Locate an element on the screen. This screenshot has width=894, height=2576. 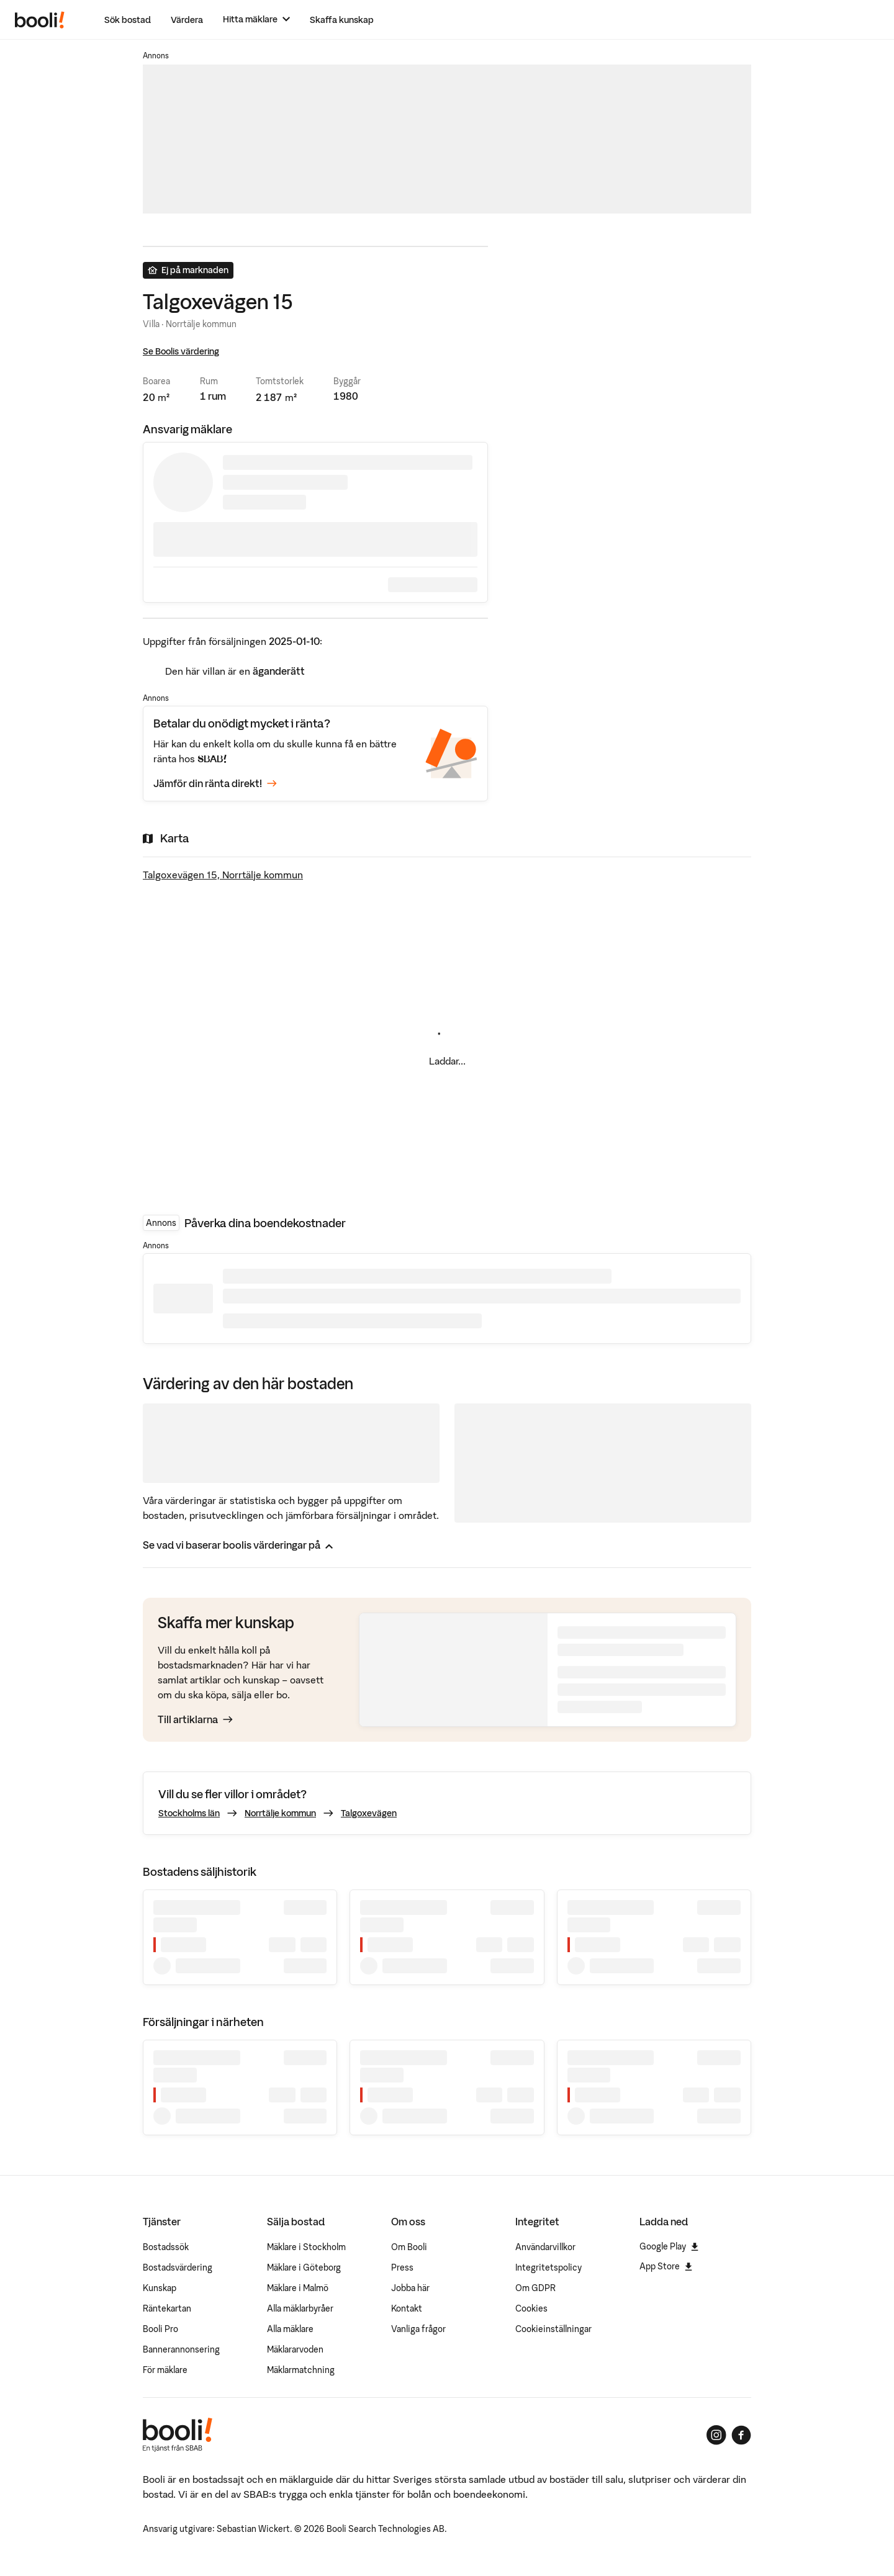
Norrtälje kommun is located at coordinates (280, 1813).